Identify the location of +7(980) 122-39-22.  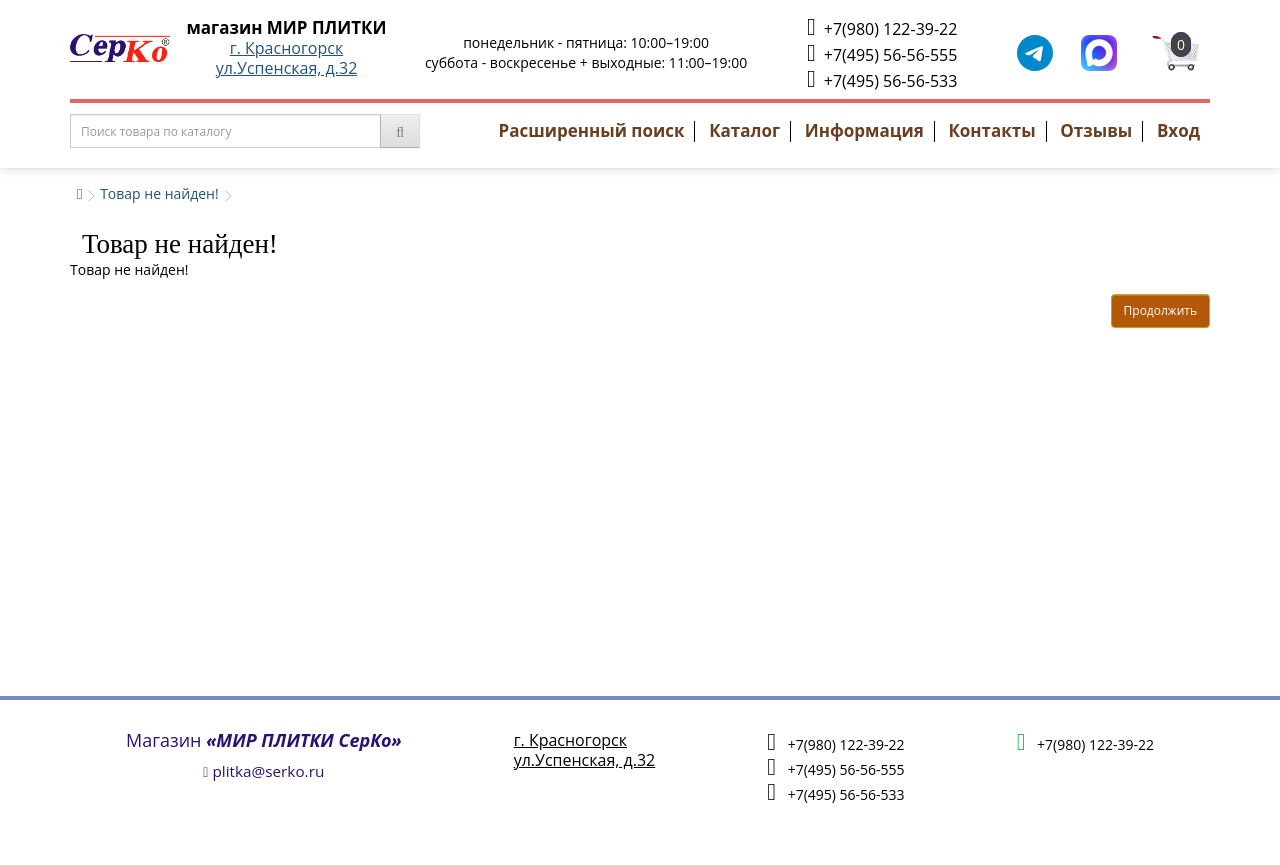
(882, 27).